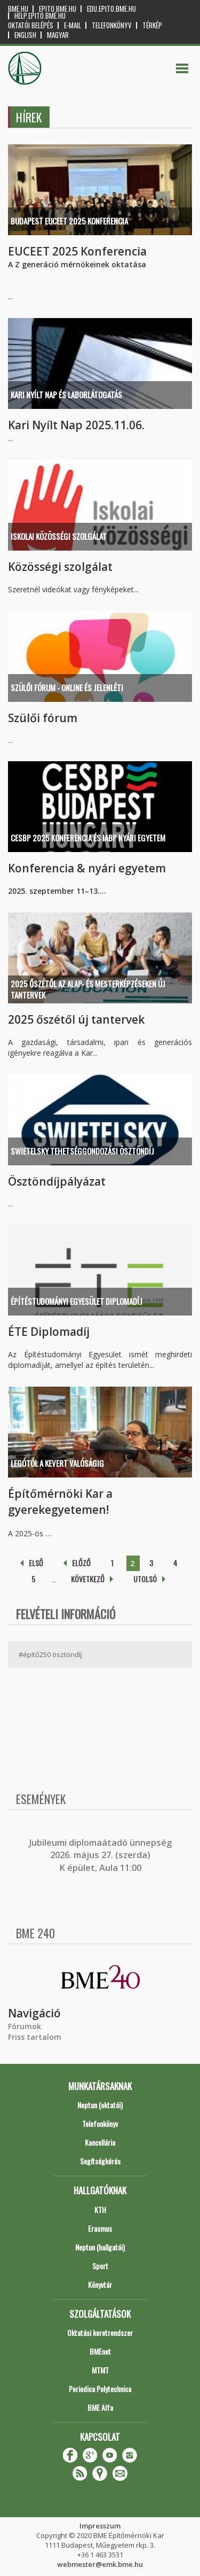 The height and width of the screenshot is (2576, 200). Describe the element at coordinates (36, 1562) in the screenshot. I see `első` at that location.